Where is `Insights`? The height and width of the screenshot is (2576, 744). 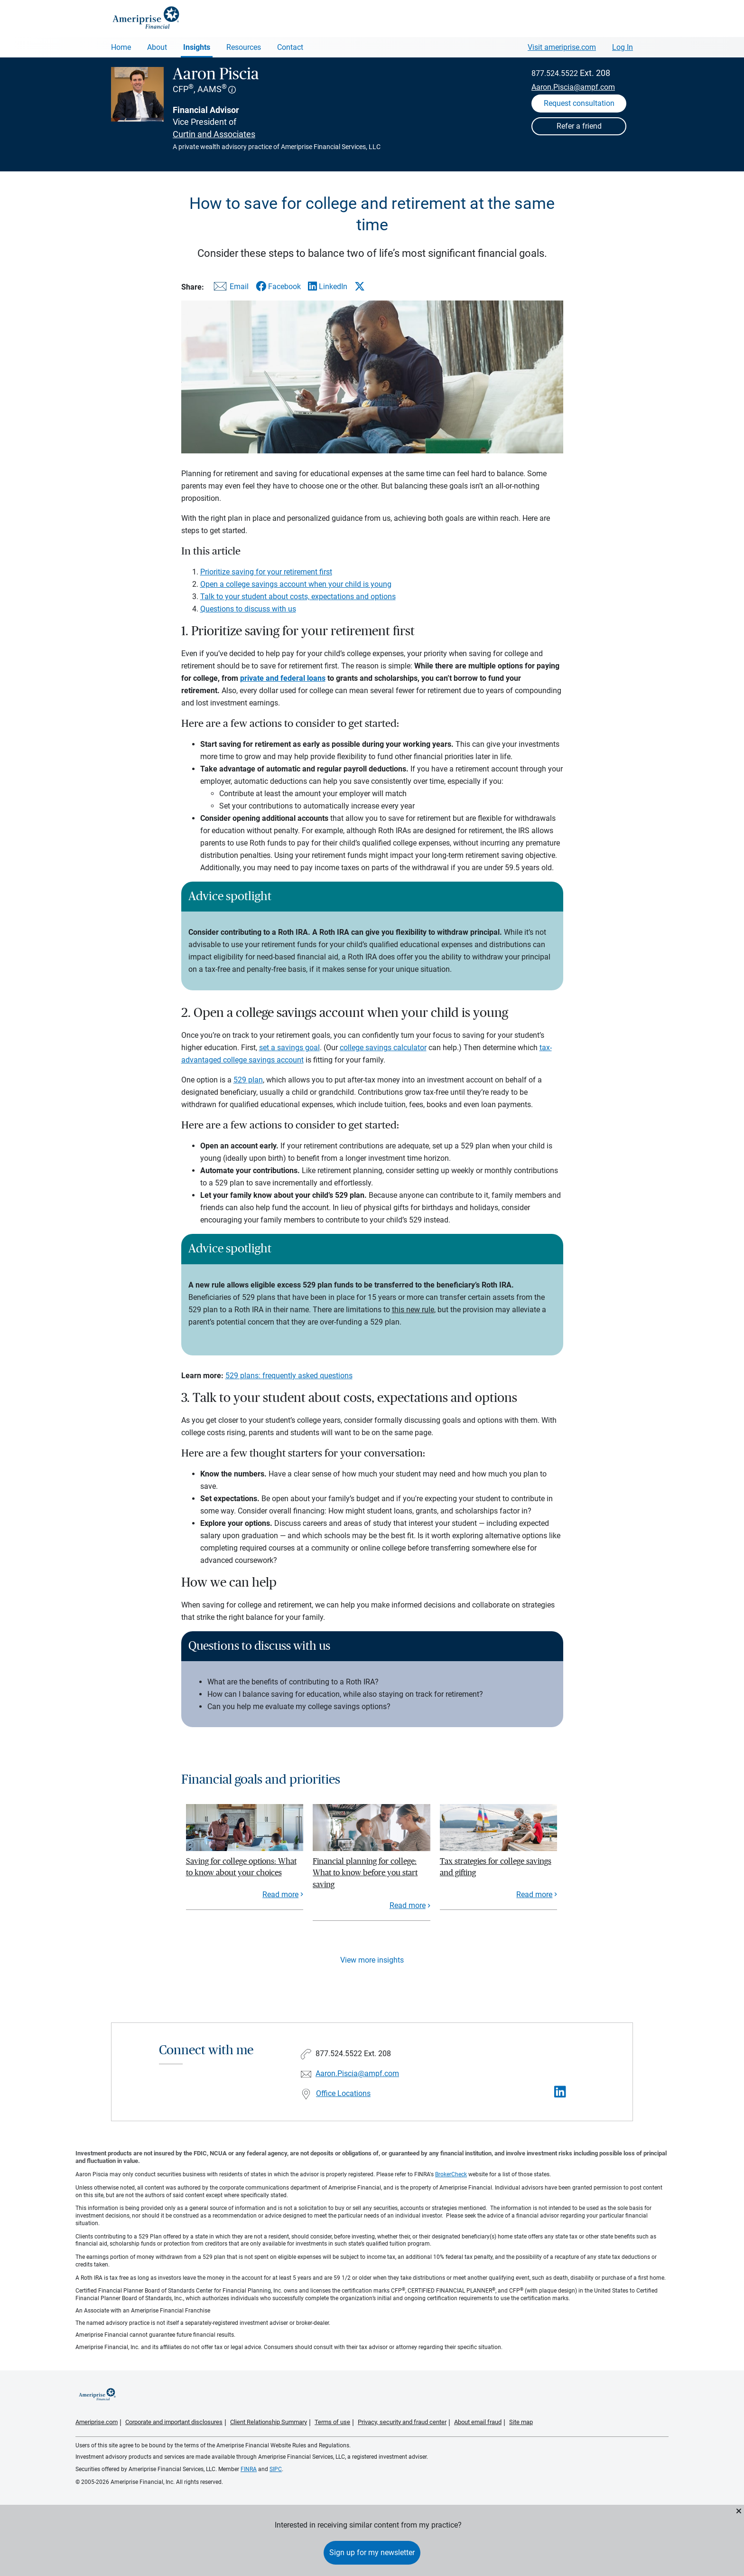
Insights is located at coordinates (196, 47).